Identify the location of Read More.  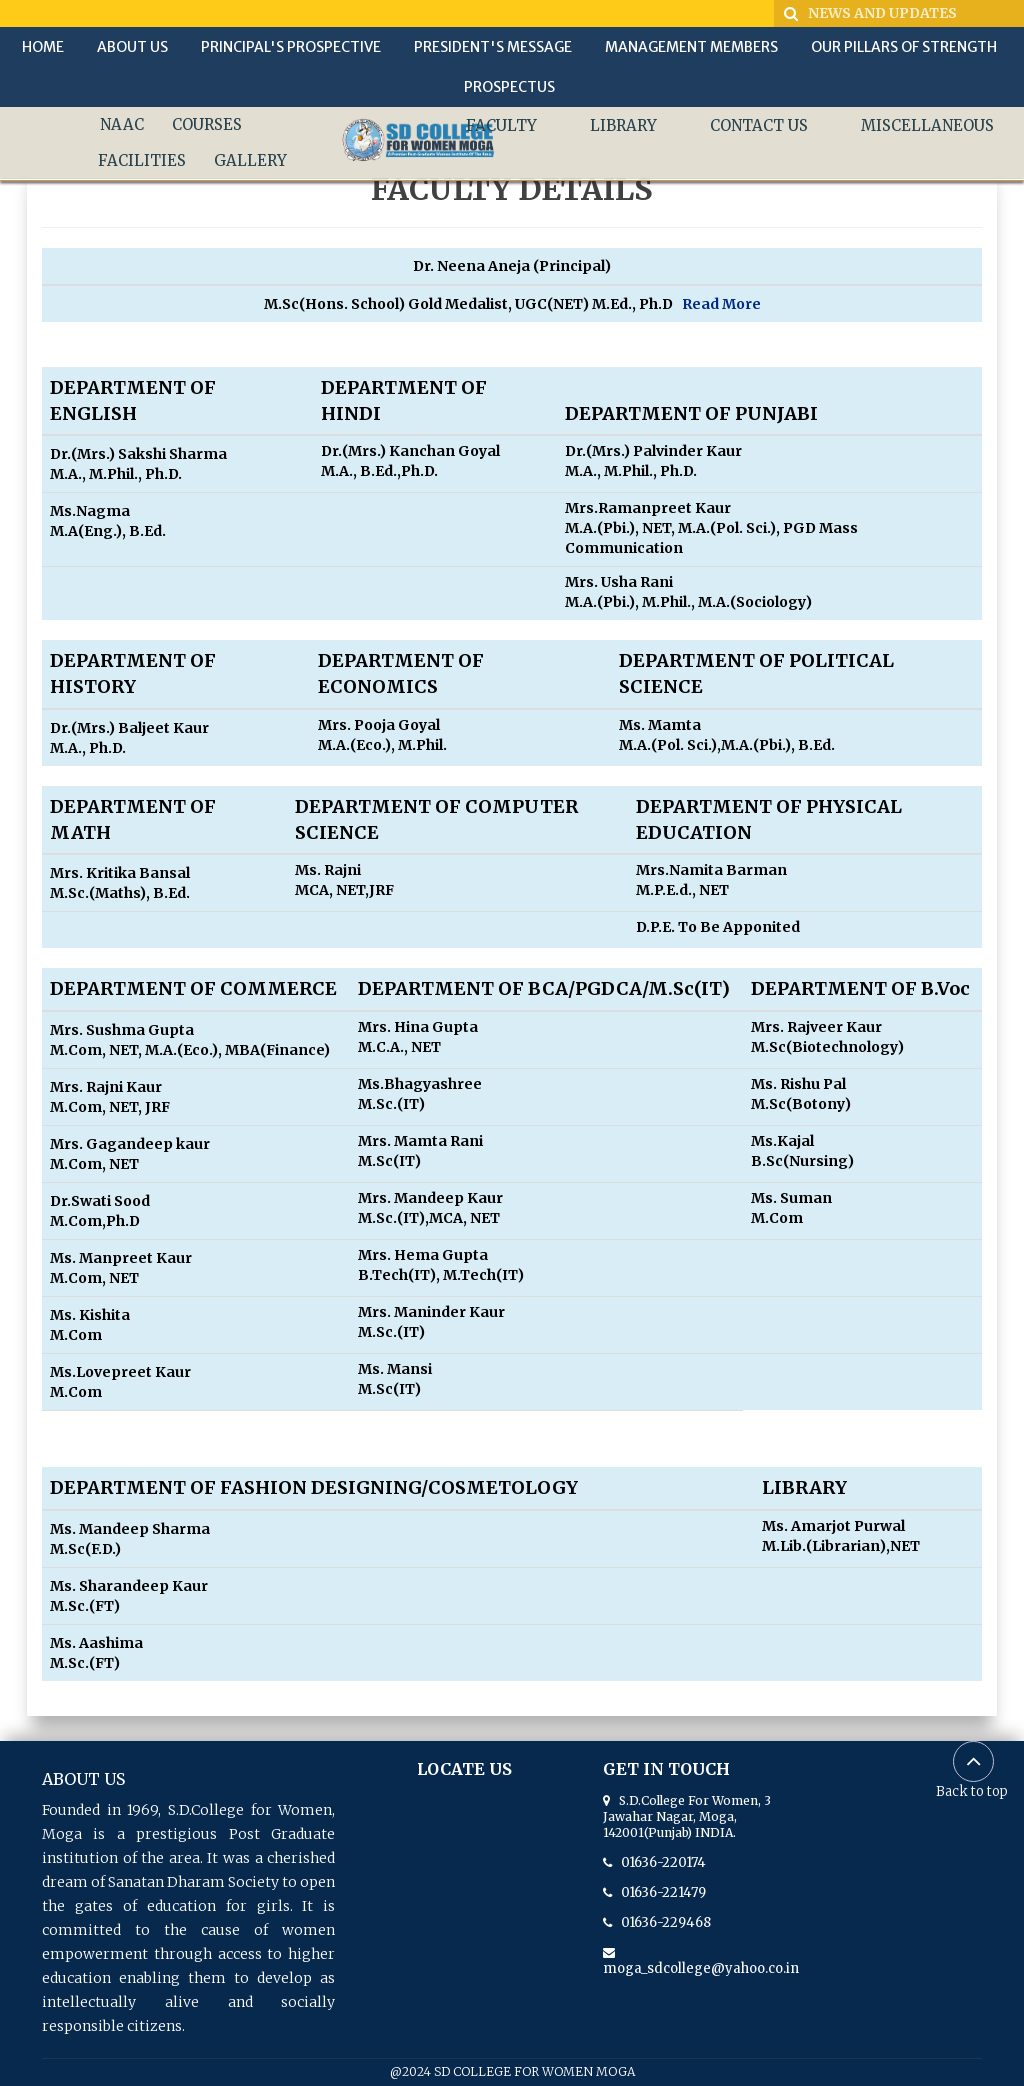
(721, 304).